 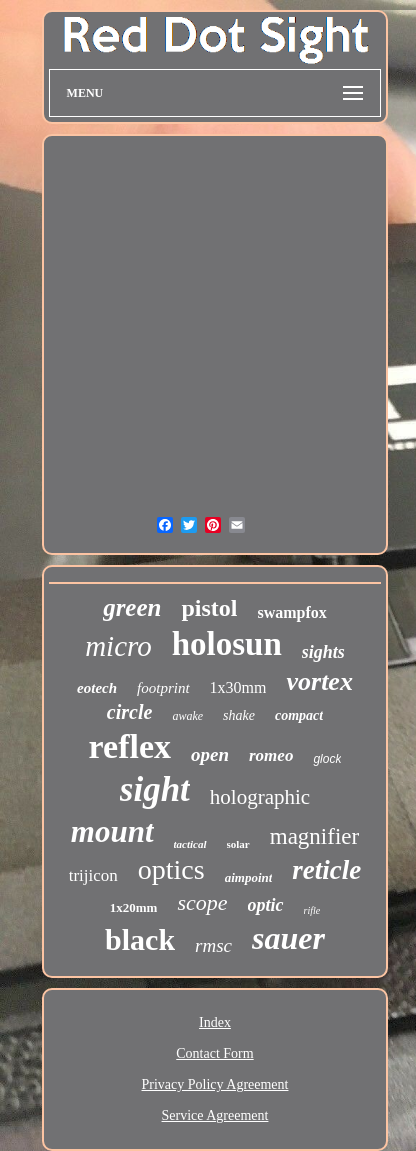 I want to click on vortex, so click(x=319, y=681).